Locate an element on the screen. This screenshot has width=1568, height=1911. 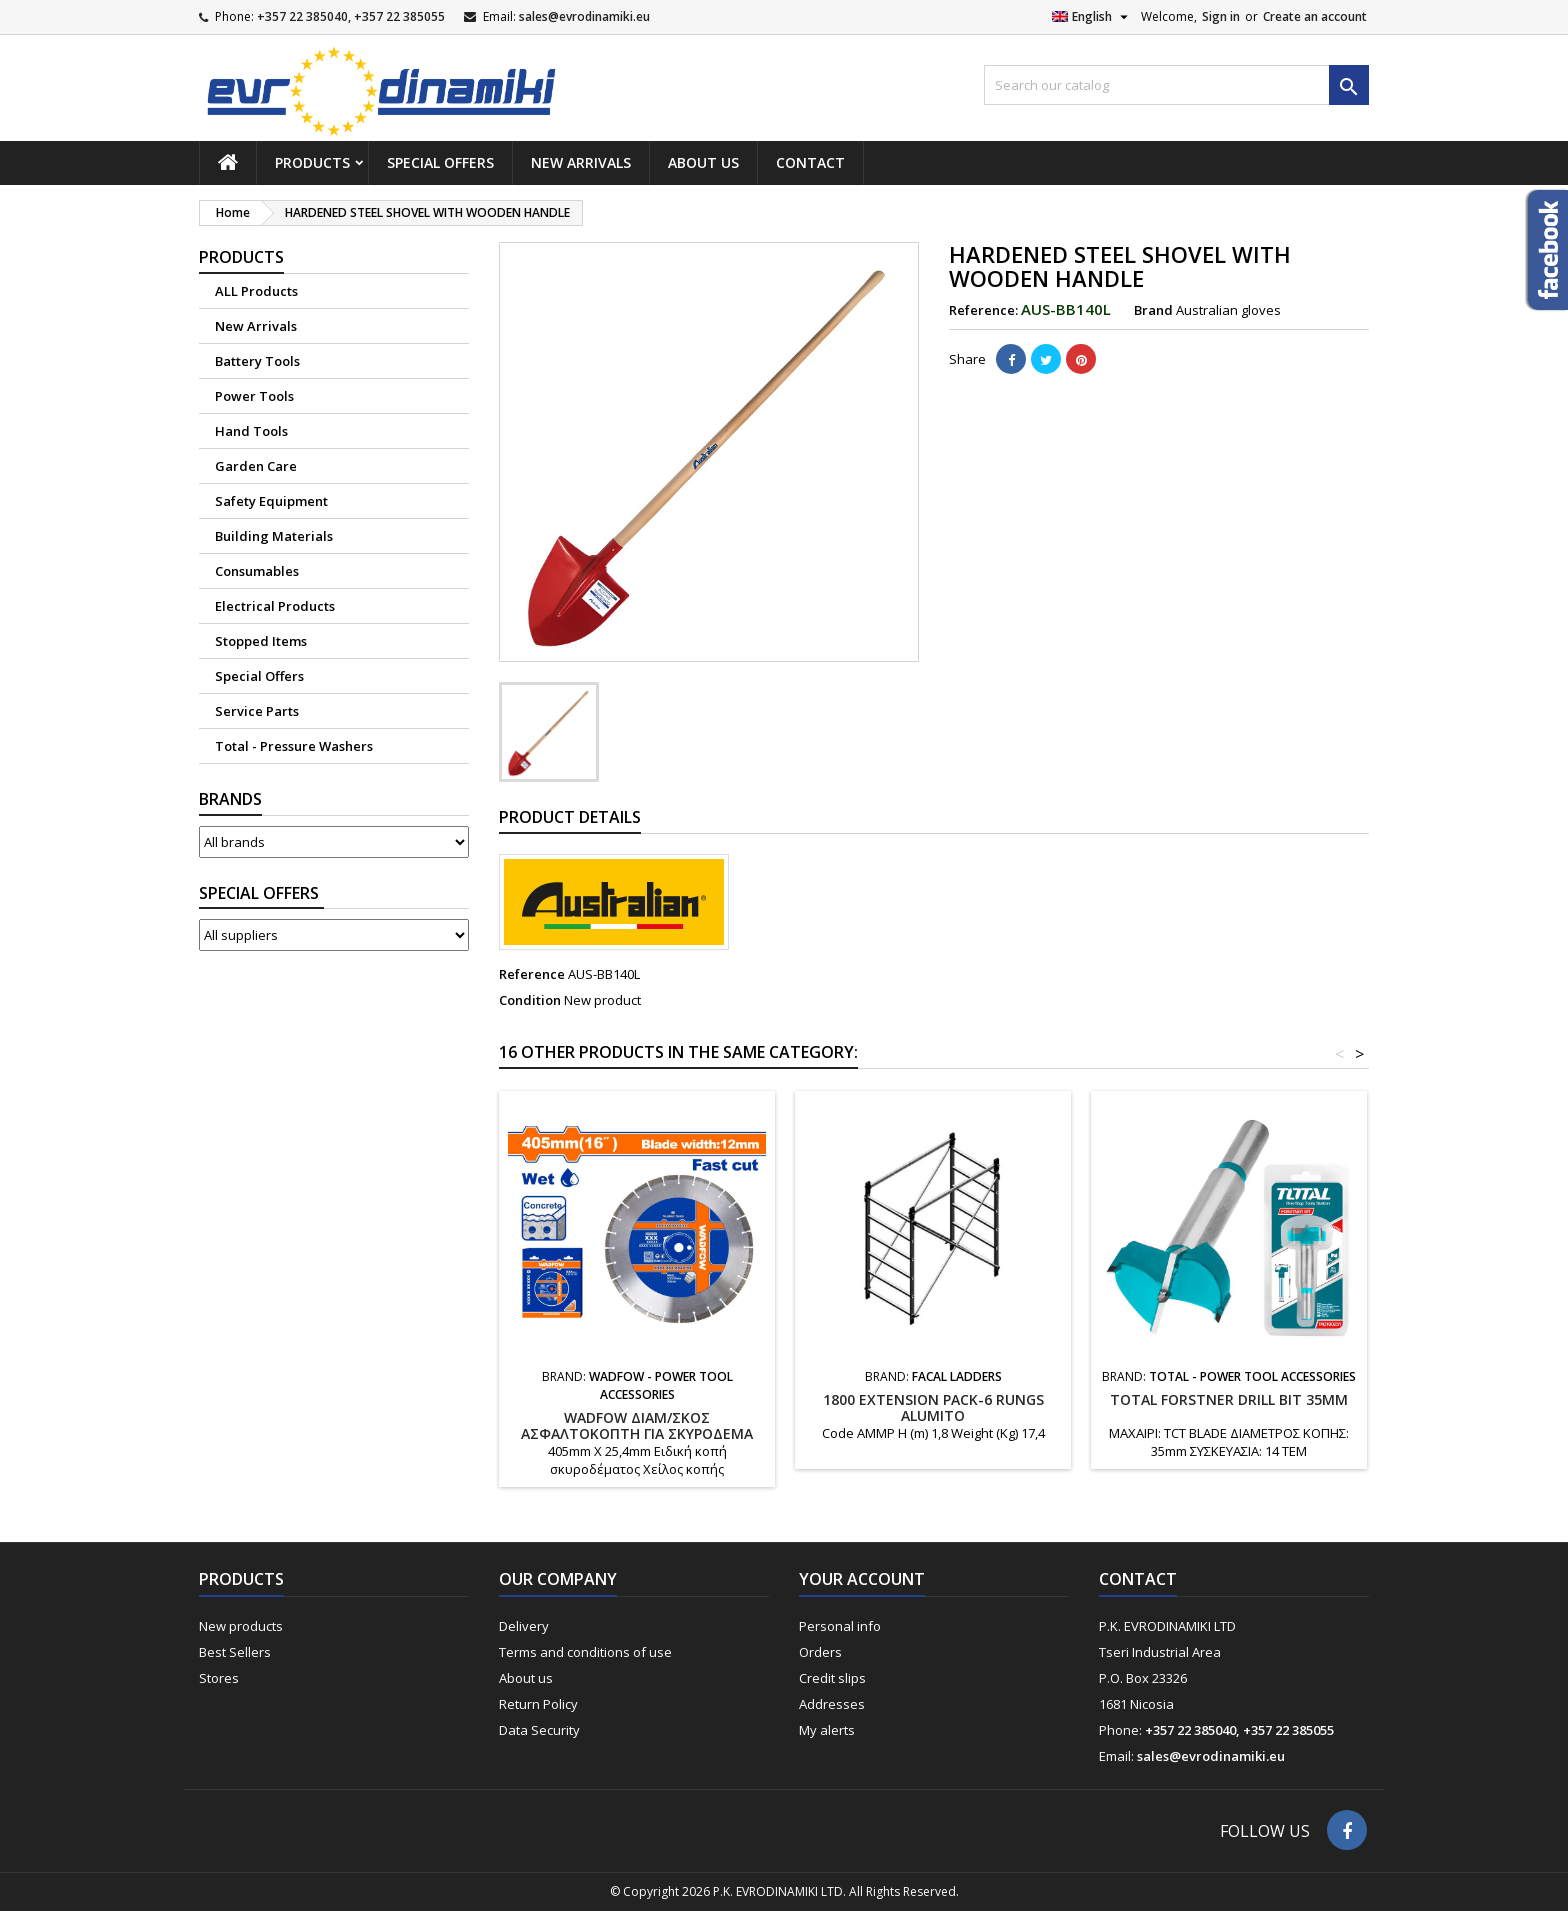
Consumables is located at coordinates (257, 571).